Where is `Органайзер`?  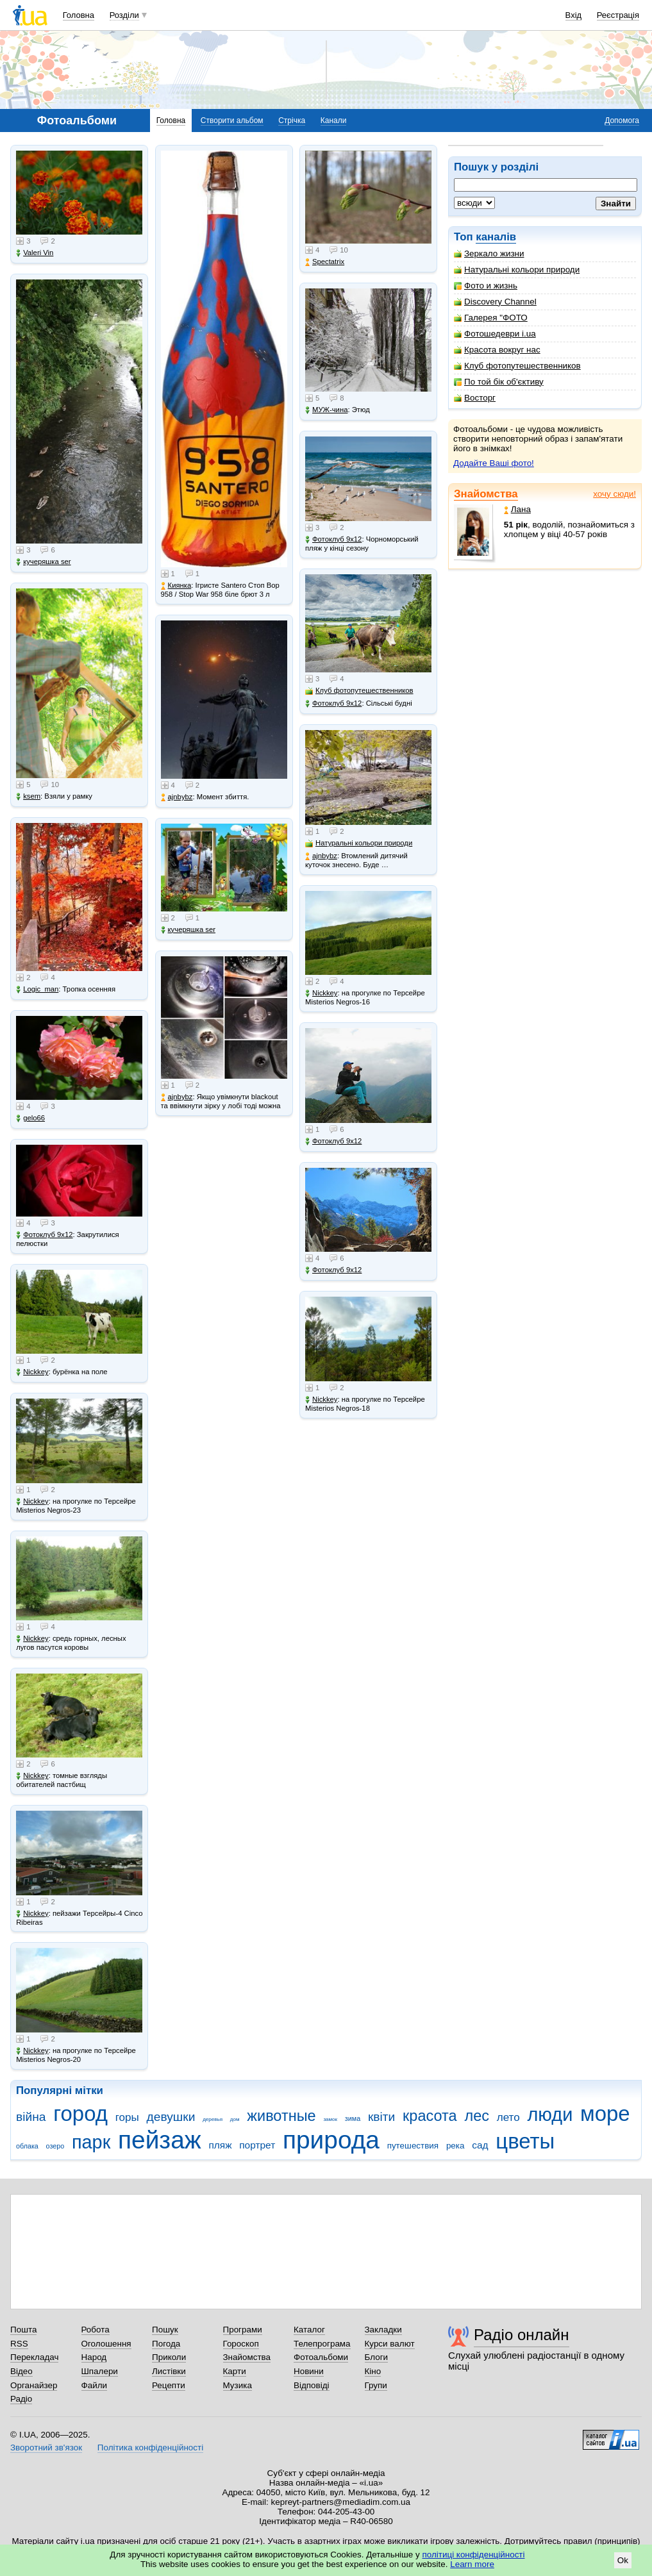
Органайзер is located at coordinates (33, 2385).